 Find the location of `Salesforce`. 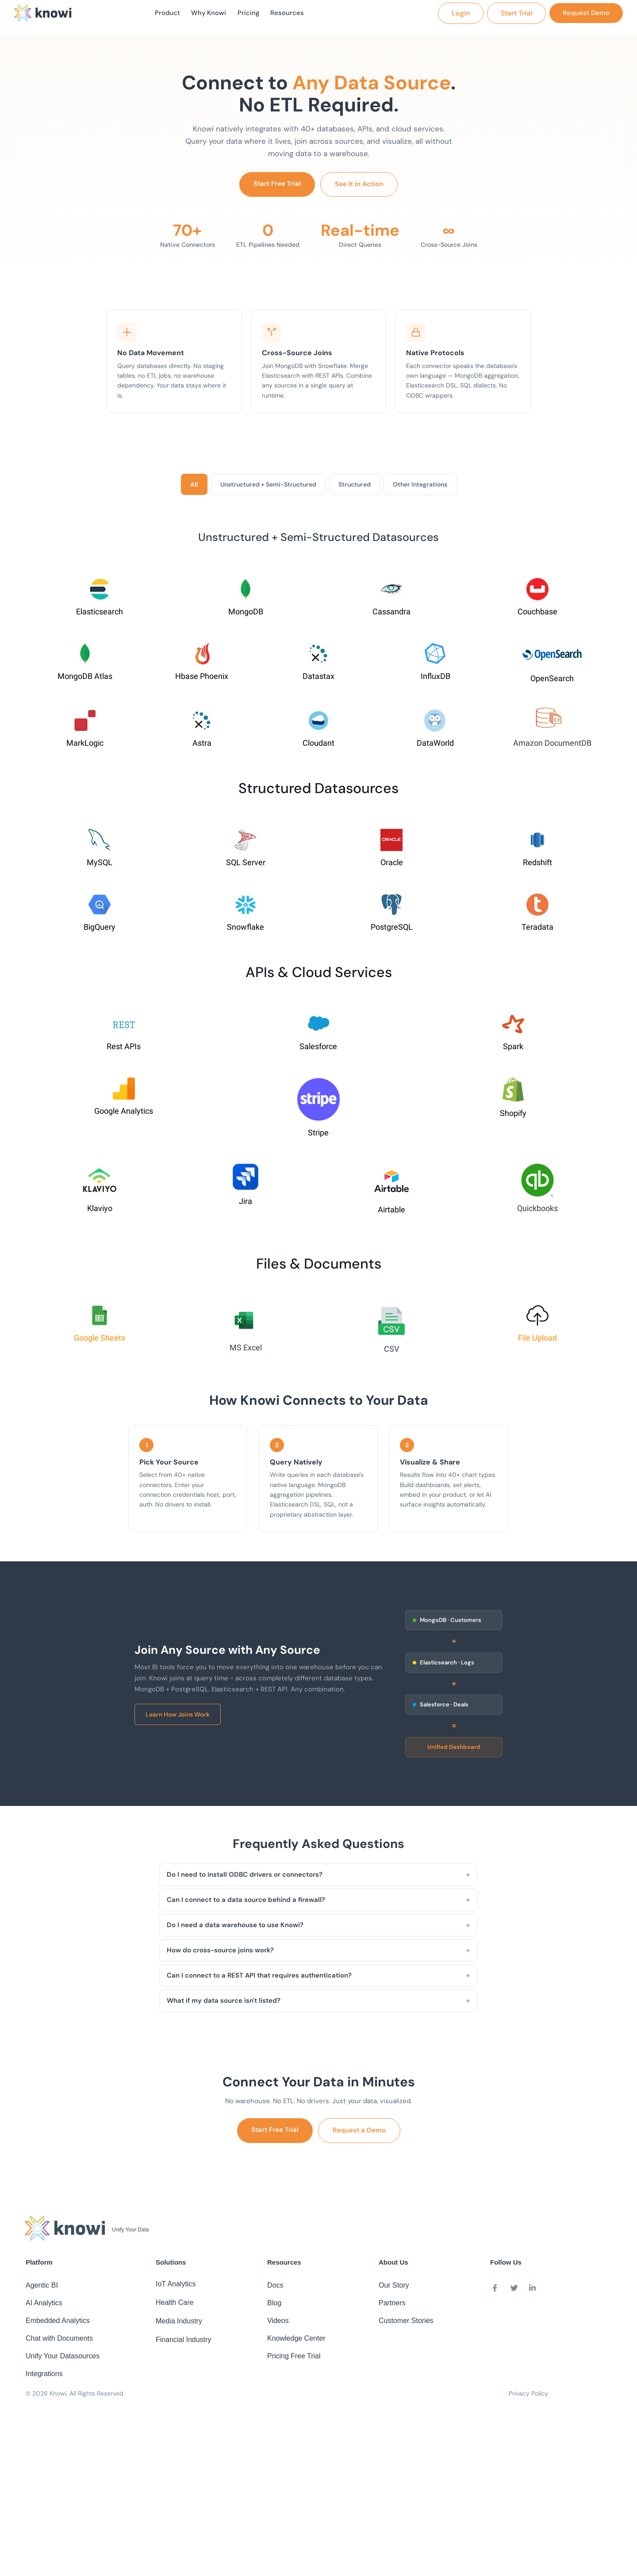

Salesforce is located at coordinates (318, 1050).